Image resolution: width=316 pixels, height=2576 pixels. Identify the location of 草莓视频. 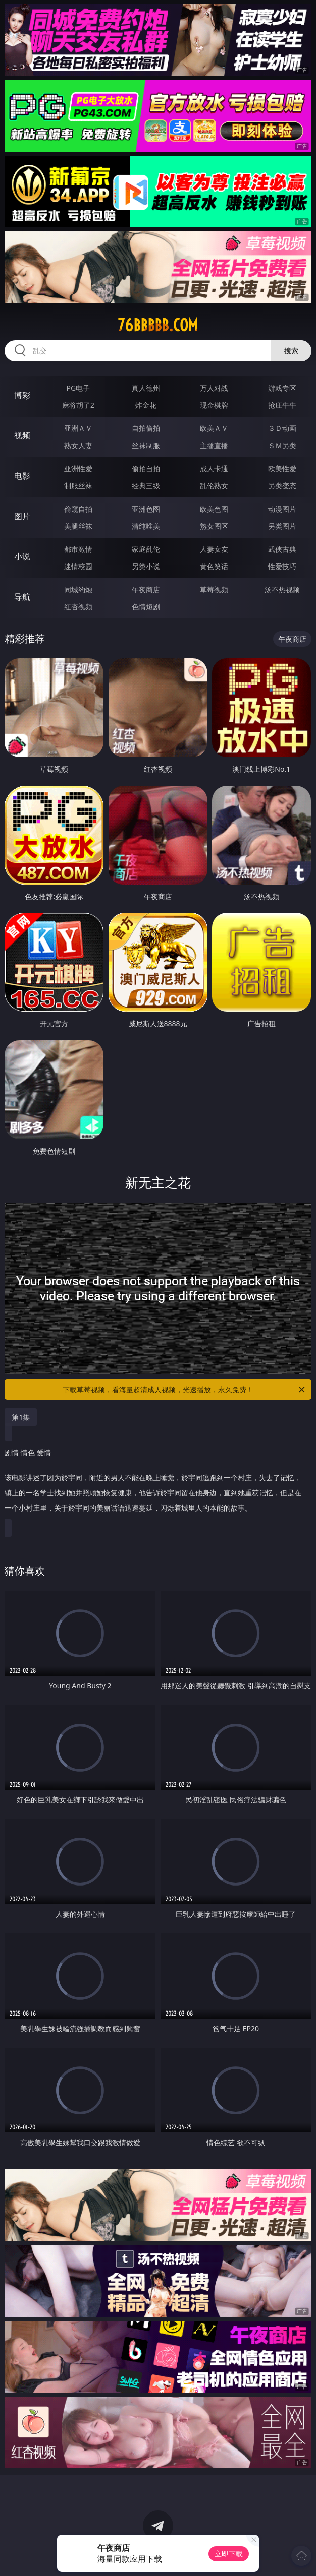
(214, 589).